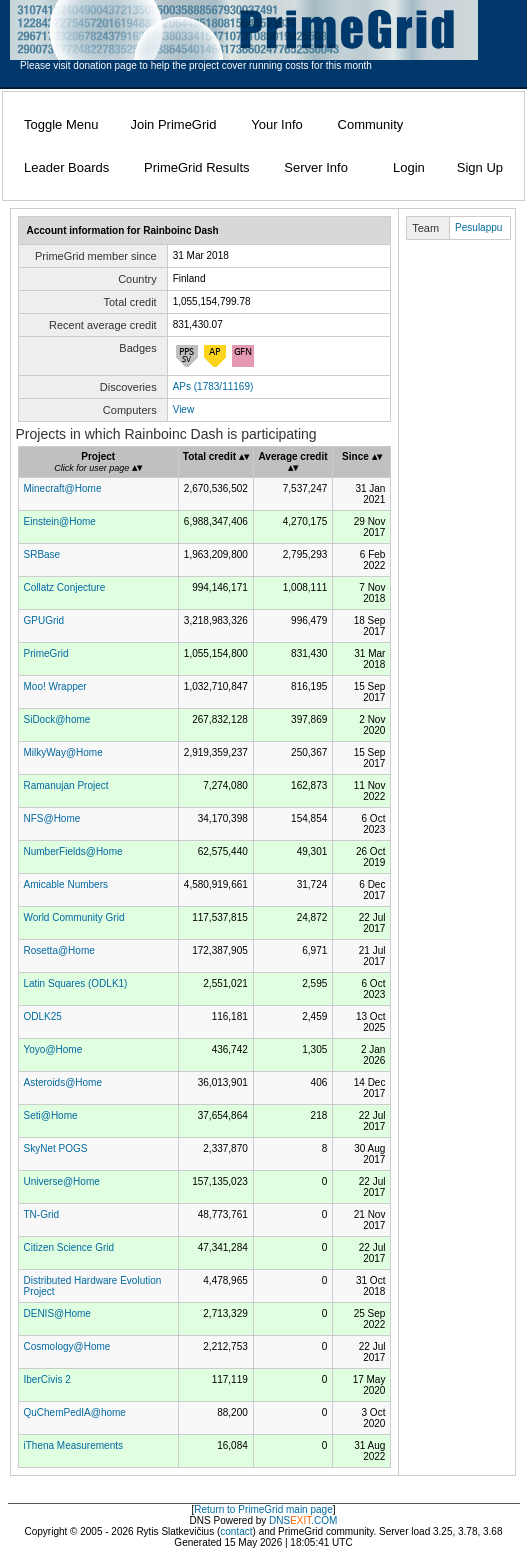 Image resolution: width=527 pixels, height=1553 pixels. Describe the element at coordinates (60, 521) in the screenshot. I see `Einstein@Home` at that location.